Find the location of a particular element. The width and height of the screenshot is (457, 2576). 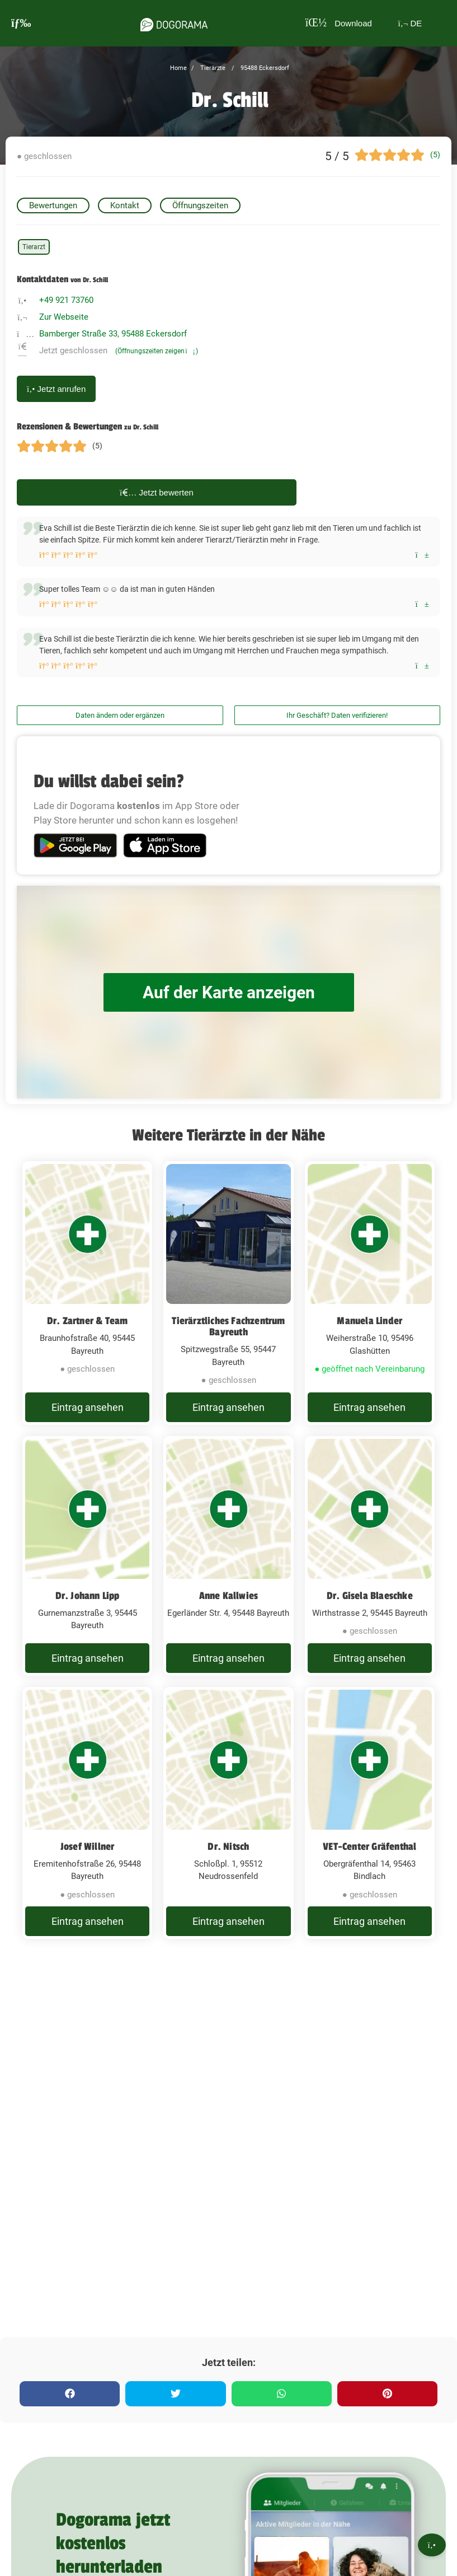

[Tierärztliches Fachzentrum Bayreuth Spitzwegstraße 55, 95447 Bayreuth] is located at coordinates (228, 1293).